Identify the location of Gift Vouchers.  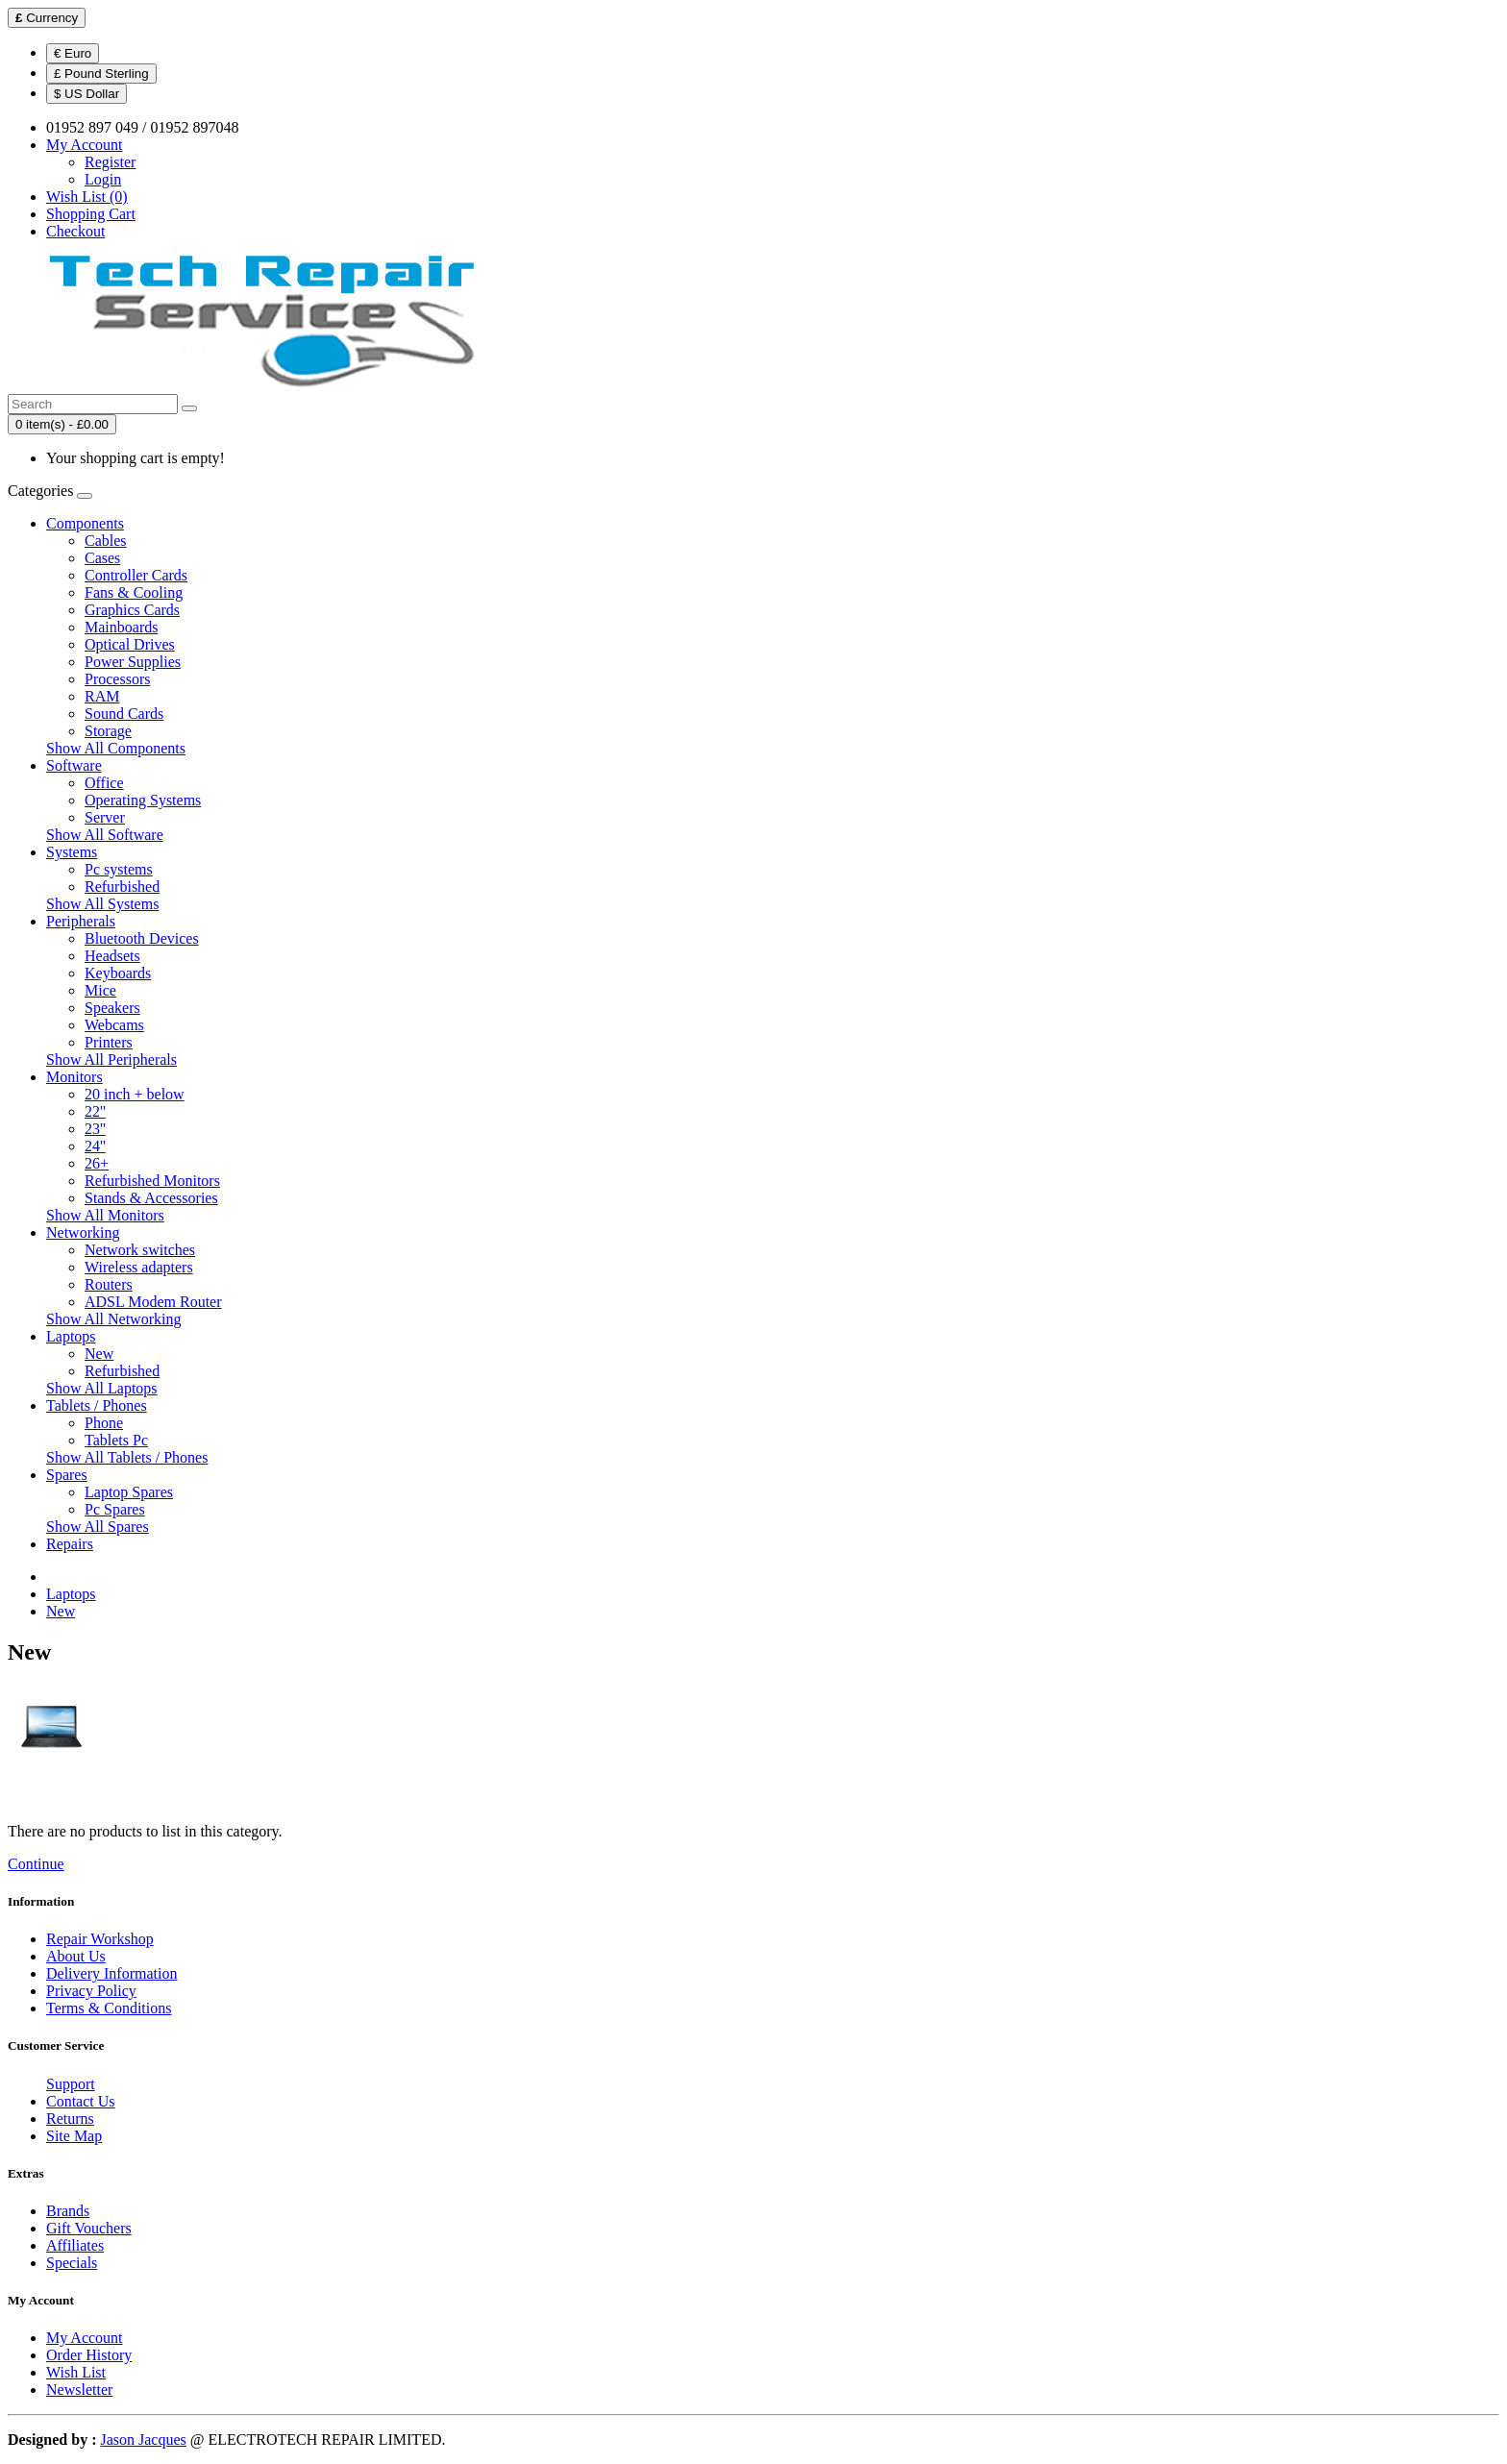
(89, 2228).